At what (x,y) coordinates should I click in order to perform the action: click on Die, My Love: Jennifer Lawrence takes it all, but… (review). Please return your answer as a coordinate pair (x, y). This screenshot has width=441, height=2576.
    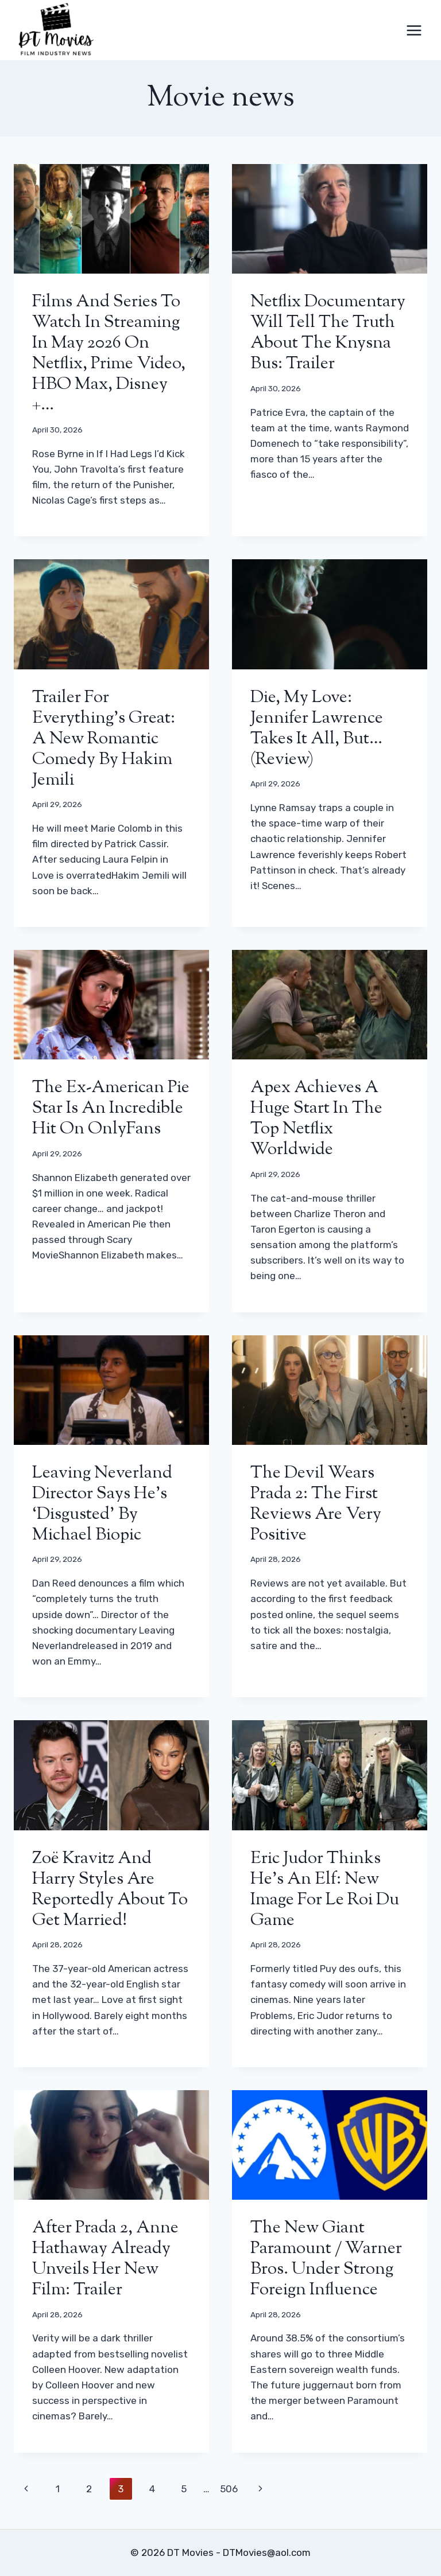
    Looking at the image, I should click on (316, 728).